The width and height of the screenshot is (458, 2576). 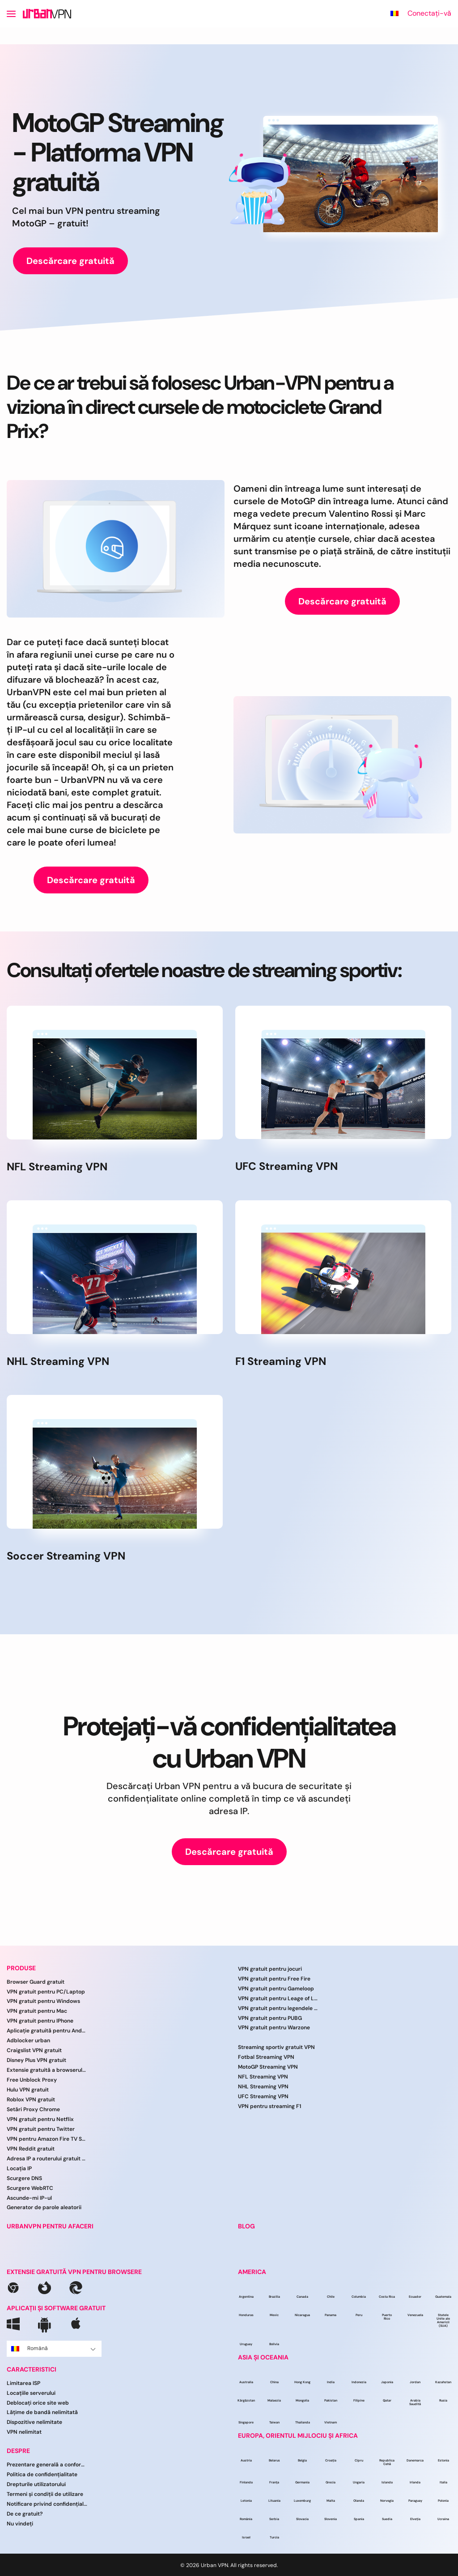 I want to click on Adblocker urban, so click(x=28, y=2040).